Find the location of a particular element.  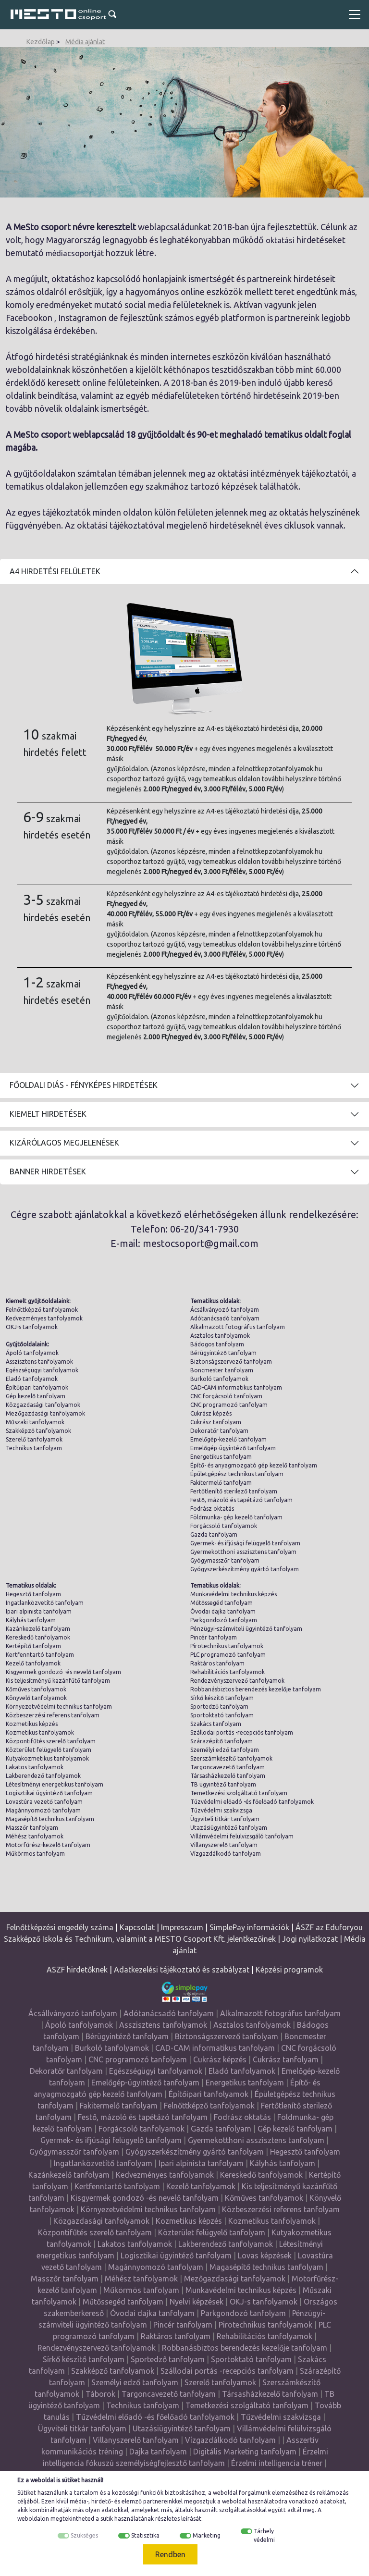

Főoldali diás - fényképes hirdetések is located at coordinates (84, 1085).